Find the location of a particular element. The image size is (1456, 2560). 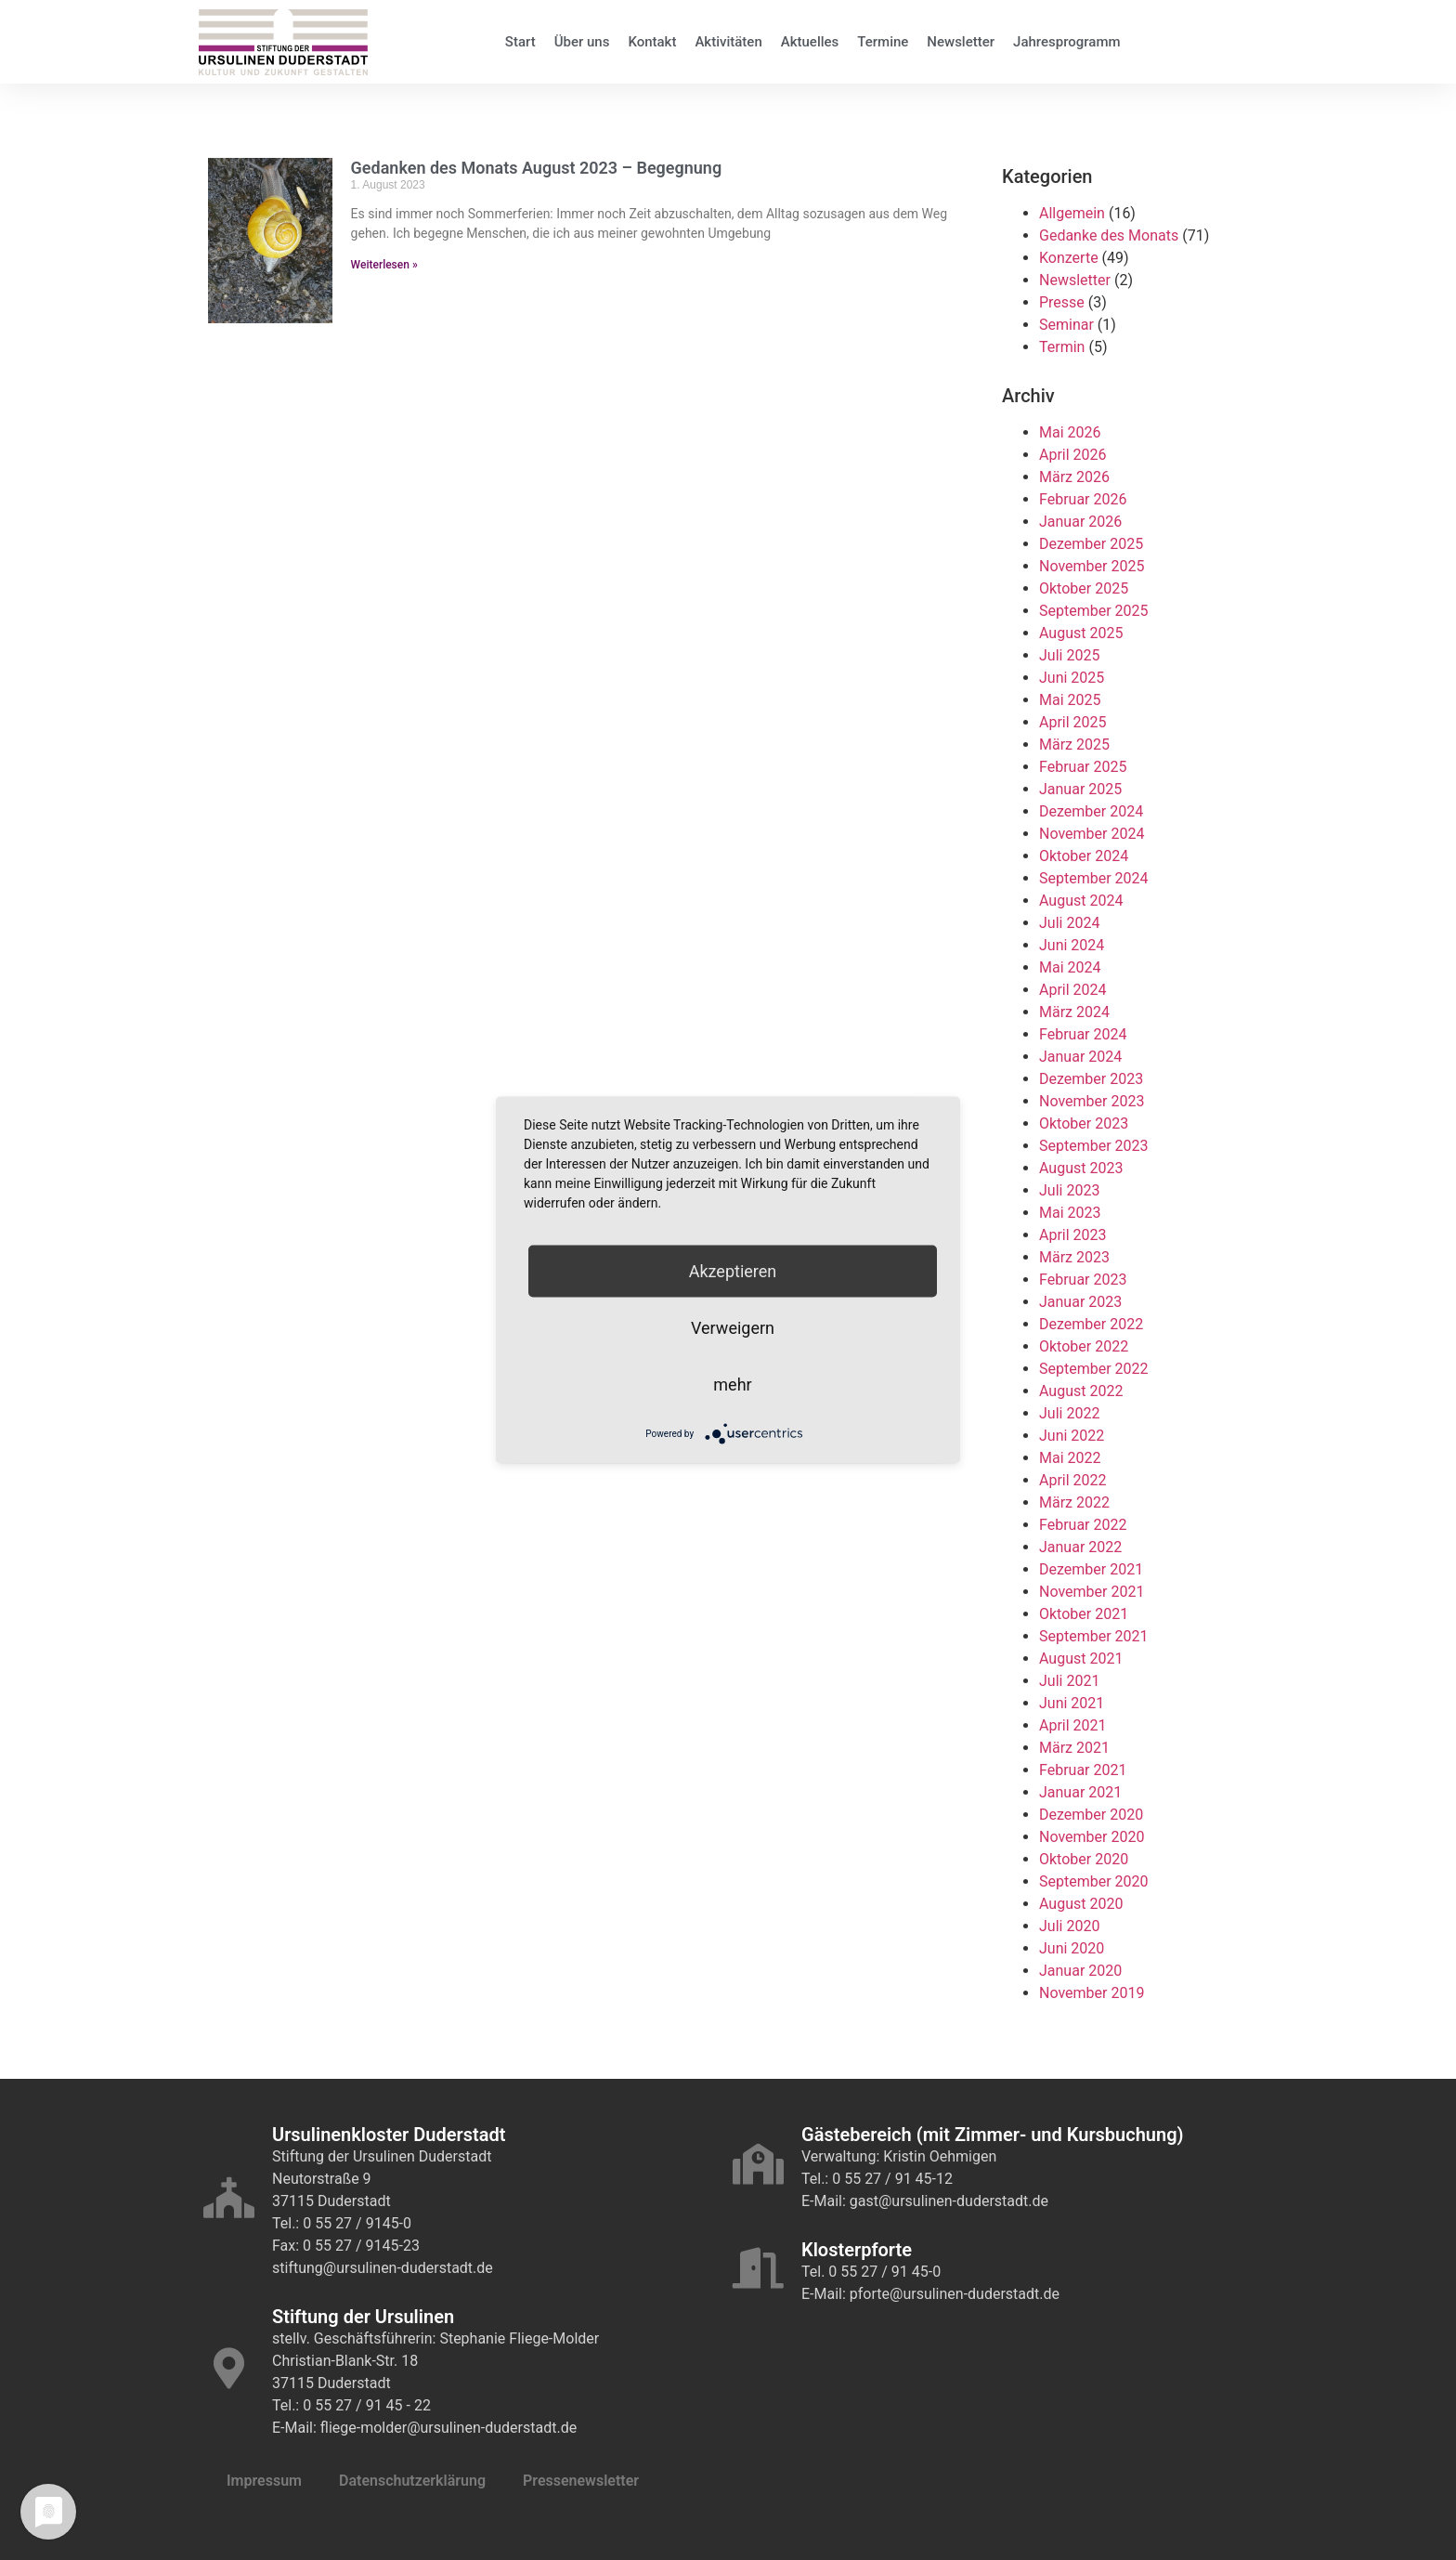

Allgemein is located at coordinates (1072, 213).